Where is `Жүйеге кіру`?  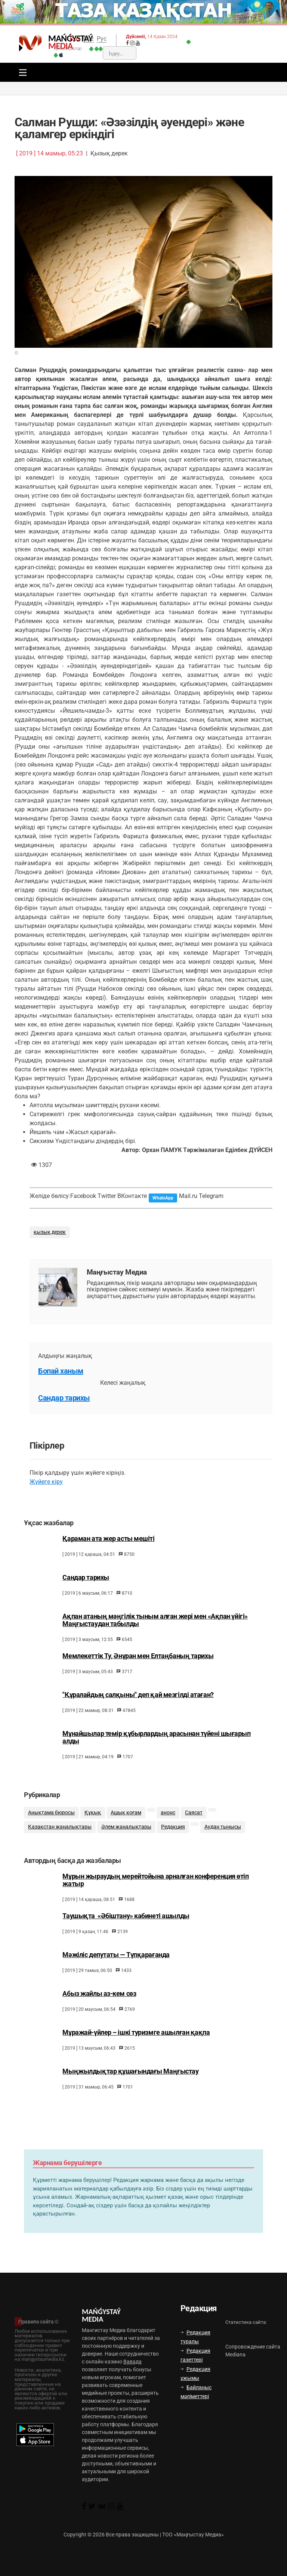 Жүйеге кіру is located at coordinates (46, 1481).